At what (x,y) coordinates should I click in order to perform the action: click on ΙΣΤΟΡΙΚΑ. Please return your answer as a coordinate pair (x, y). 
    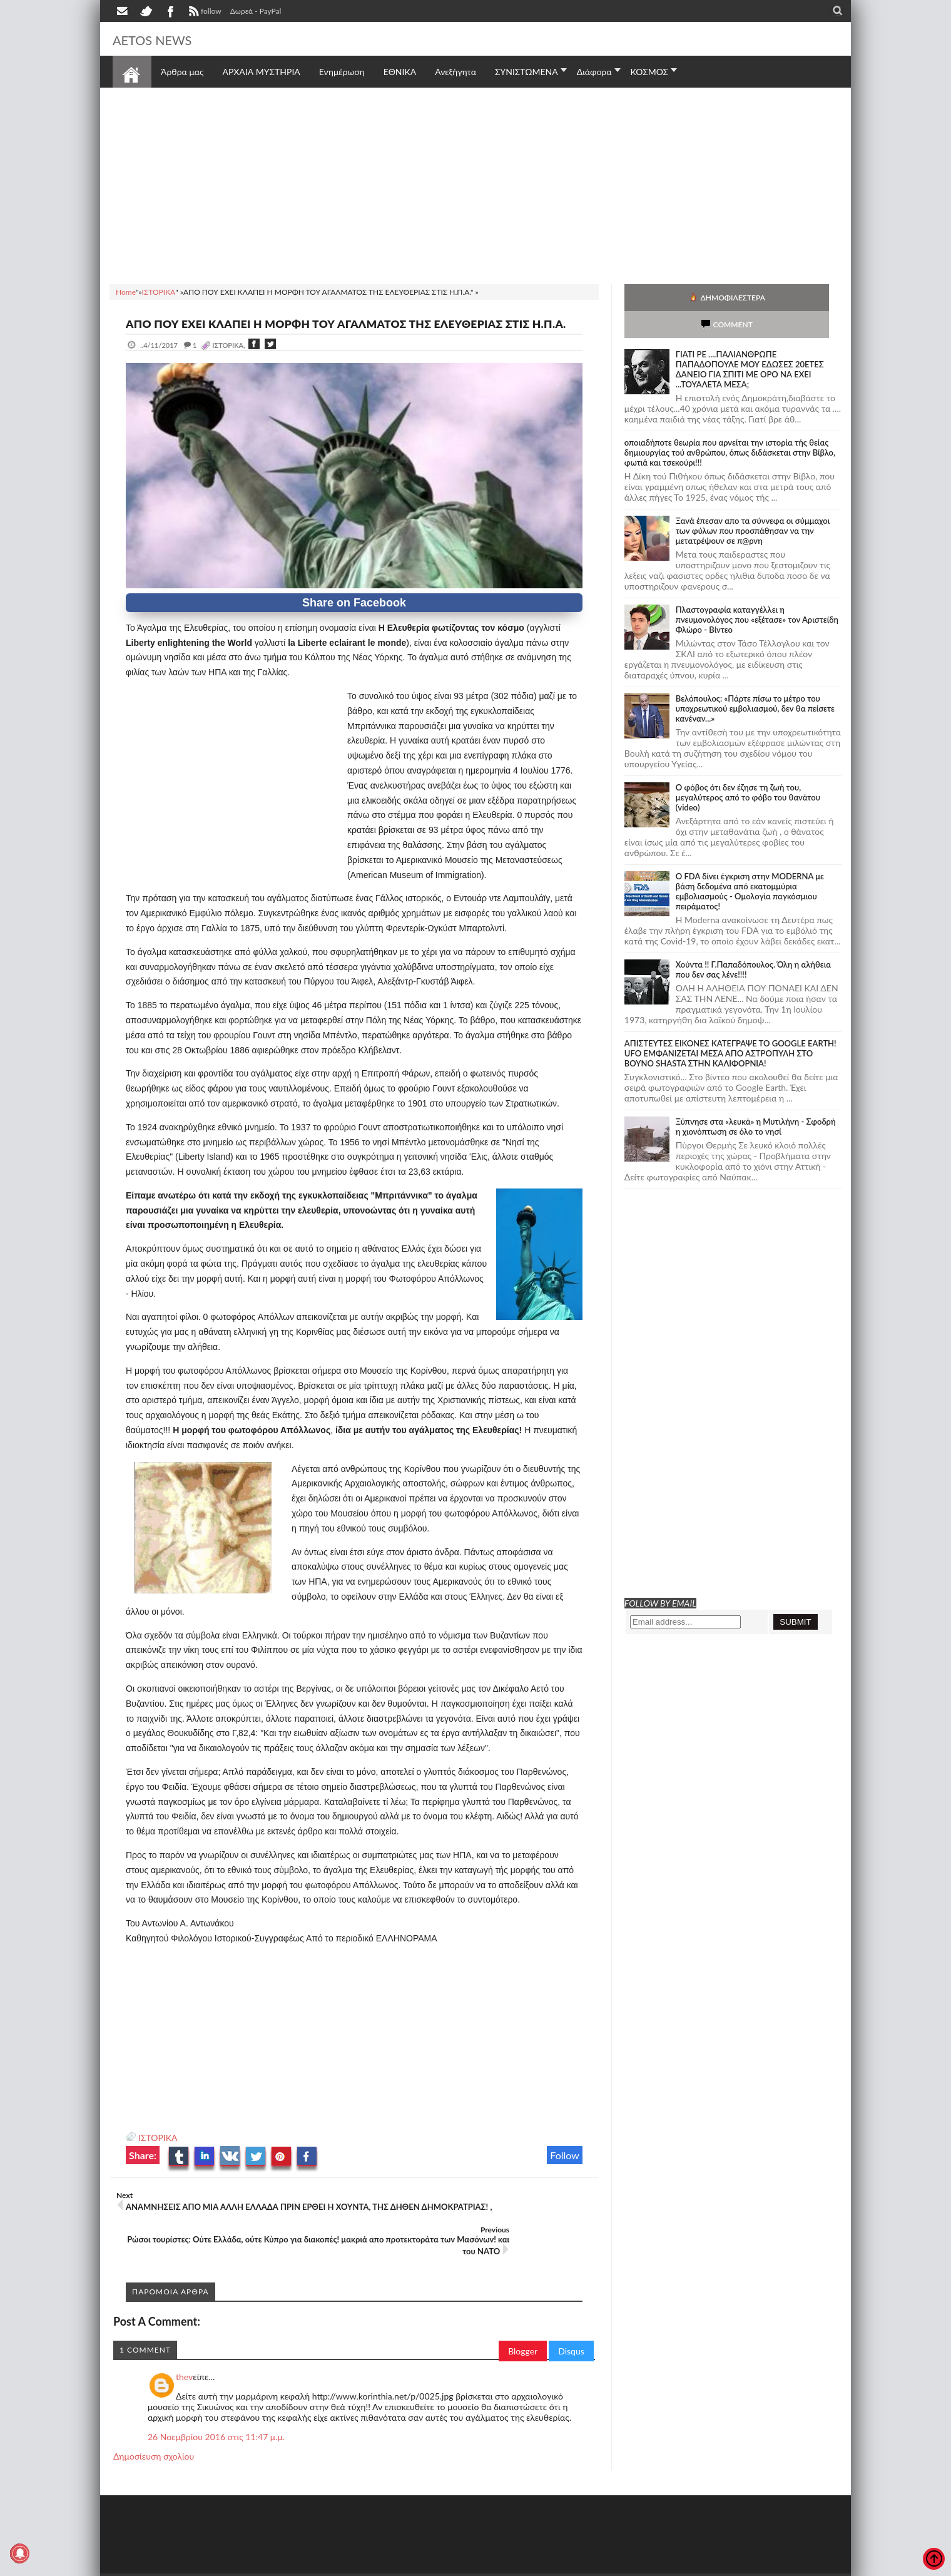
    Looking at the image, I should click on (158, 2152).